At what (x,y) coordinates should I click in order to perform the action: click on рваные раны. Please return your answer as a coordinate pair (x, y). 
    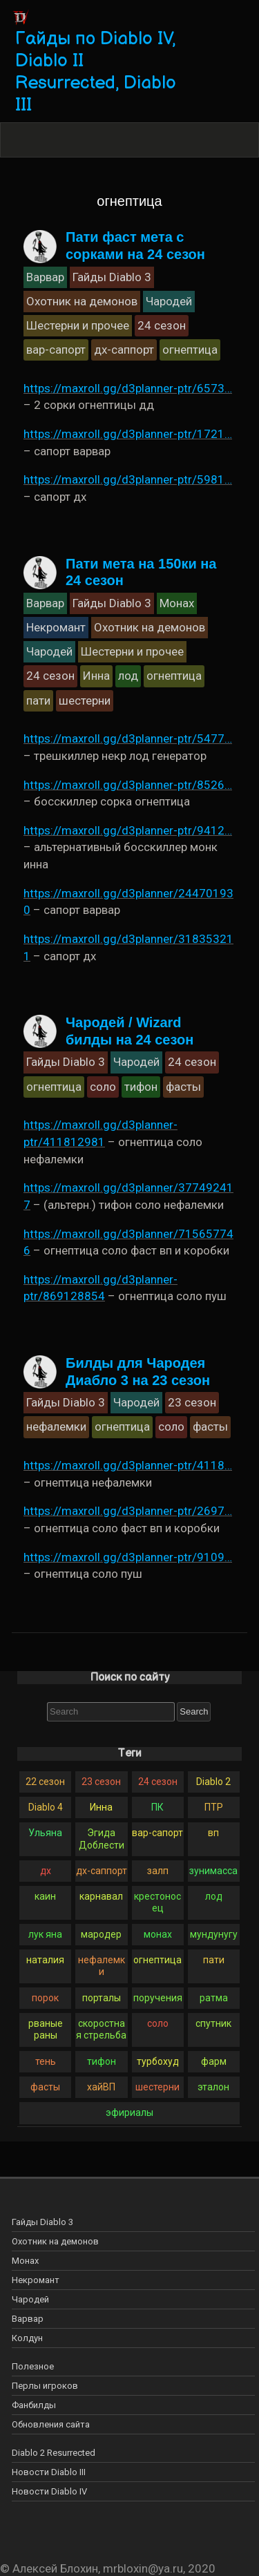
    Looking at the image, I should click on (45, 2029).